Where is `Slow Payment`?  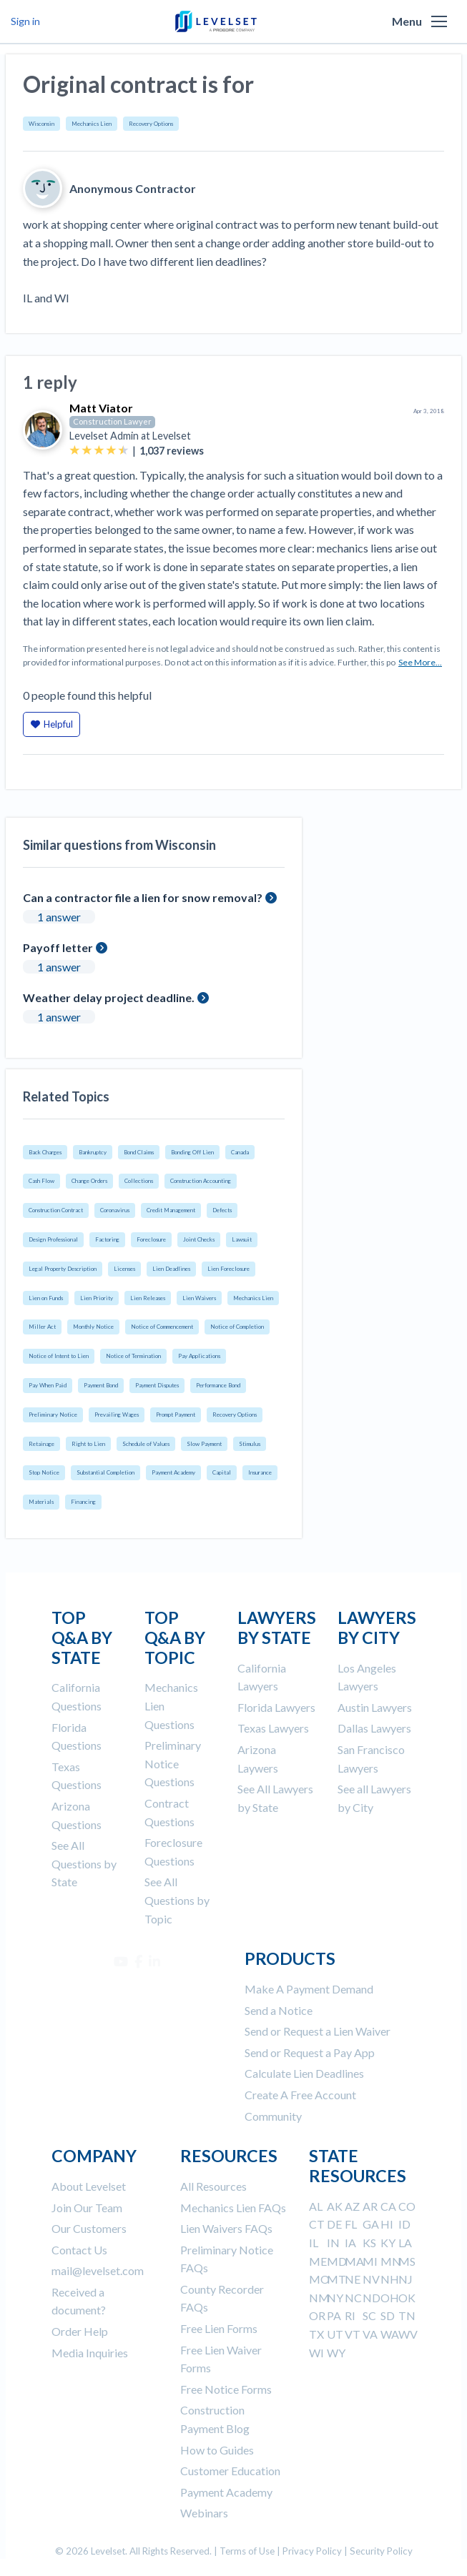 Slow Payment is located at coordinates (204, 1443).